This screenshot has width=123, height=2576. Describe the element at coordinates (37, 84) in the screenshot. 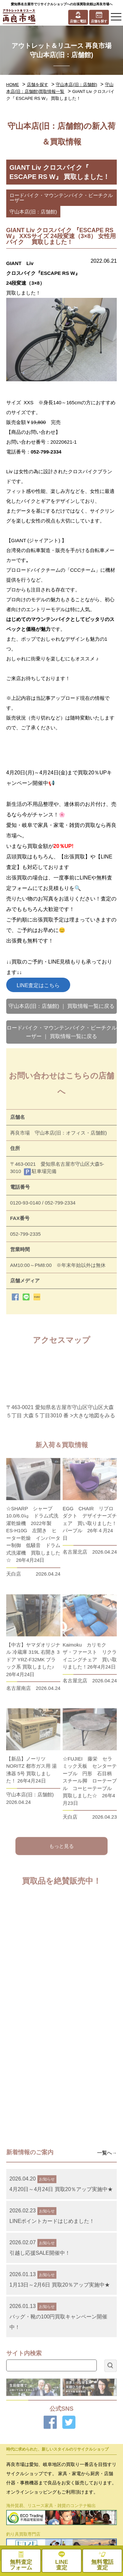

I see `店舗を探す` at that location.